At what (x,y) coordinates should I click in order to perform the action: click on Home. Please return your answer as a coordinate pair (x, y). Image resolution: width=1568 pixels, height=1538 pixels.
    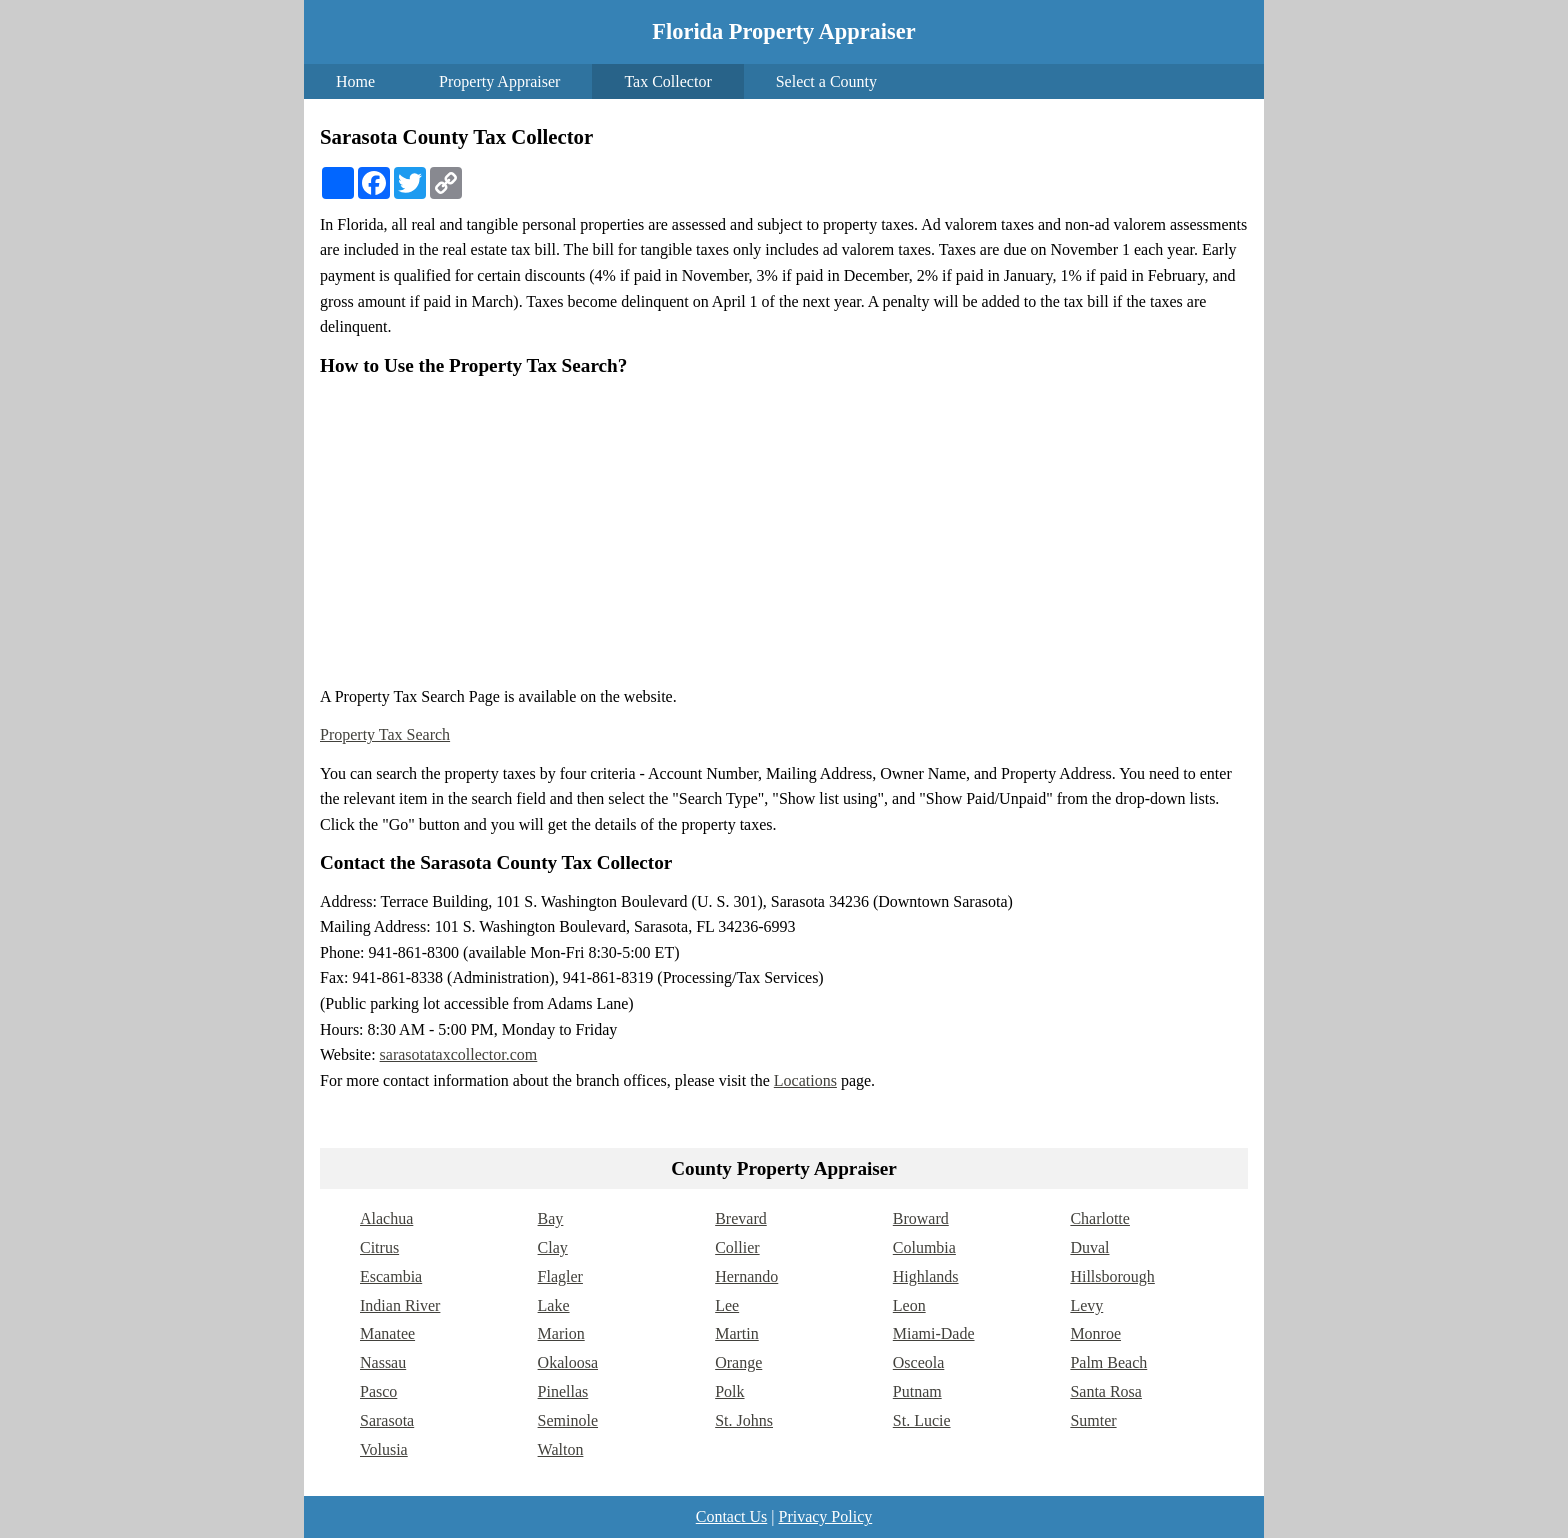
    Looking at the image, I should click on (355, 81).